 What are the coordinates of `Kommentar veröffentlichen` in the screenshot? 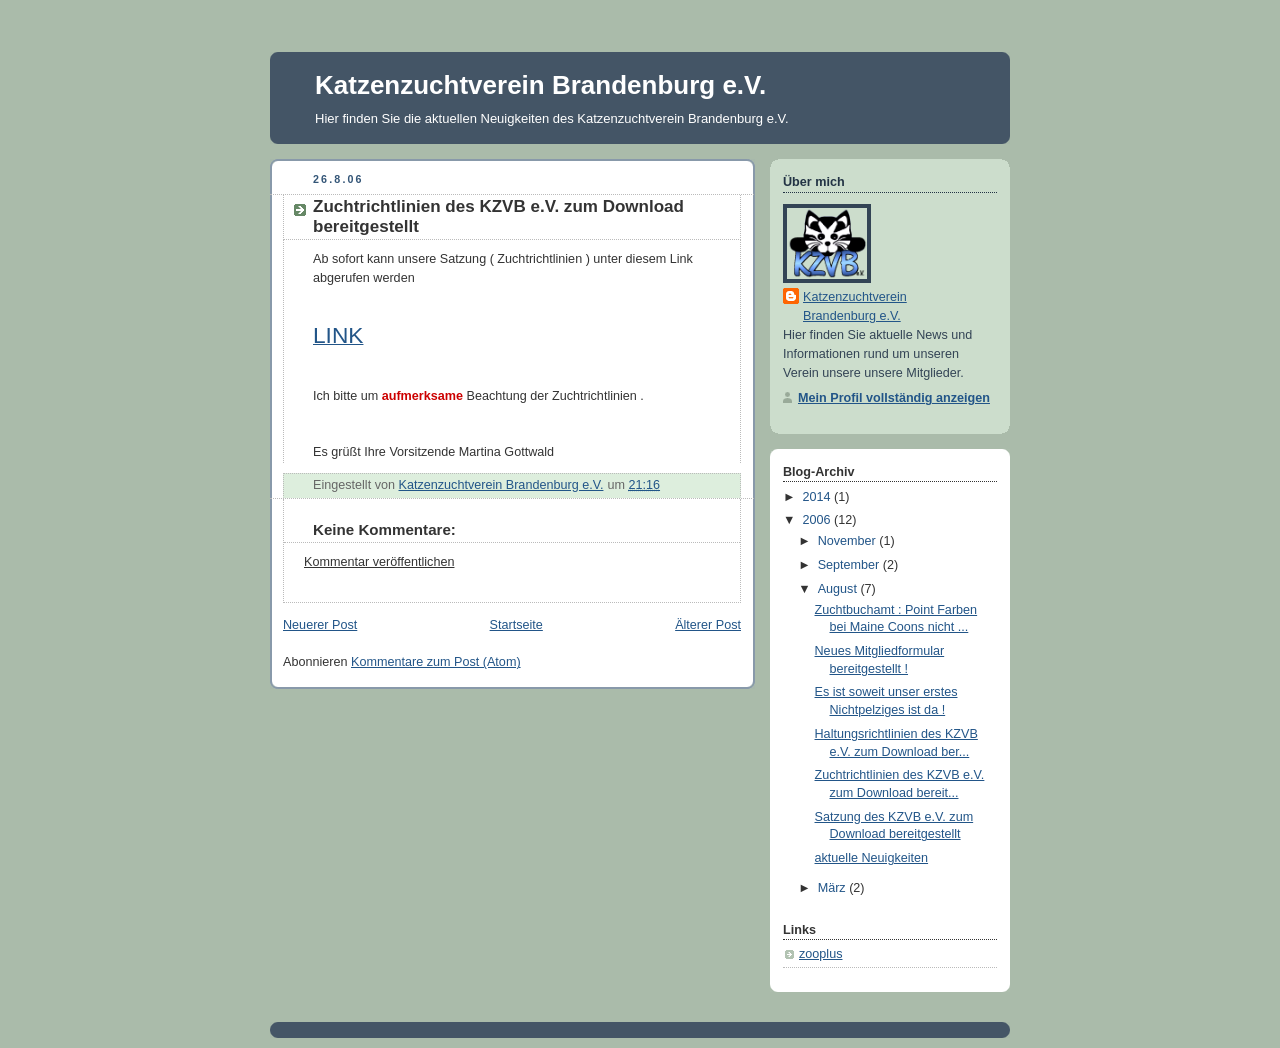 It's located at (379, 562).